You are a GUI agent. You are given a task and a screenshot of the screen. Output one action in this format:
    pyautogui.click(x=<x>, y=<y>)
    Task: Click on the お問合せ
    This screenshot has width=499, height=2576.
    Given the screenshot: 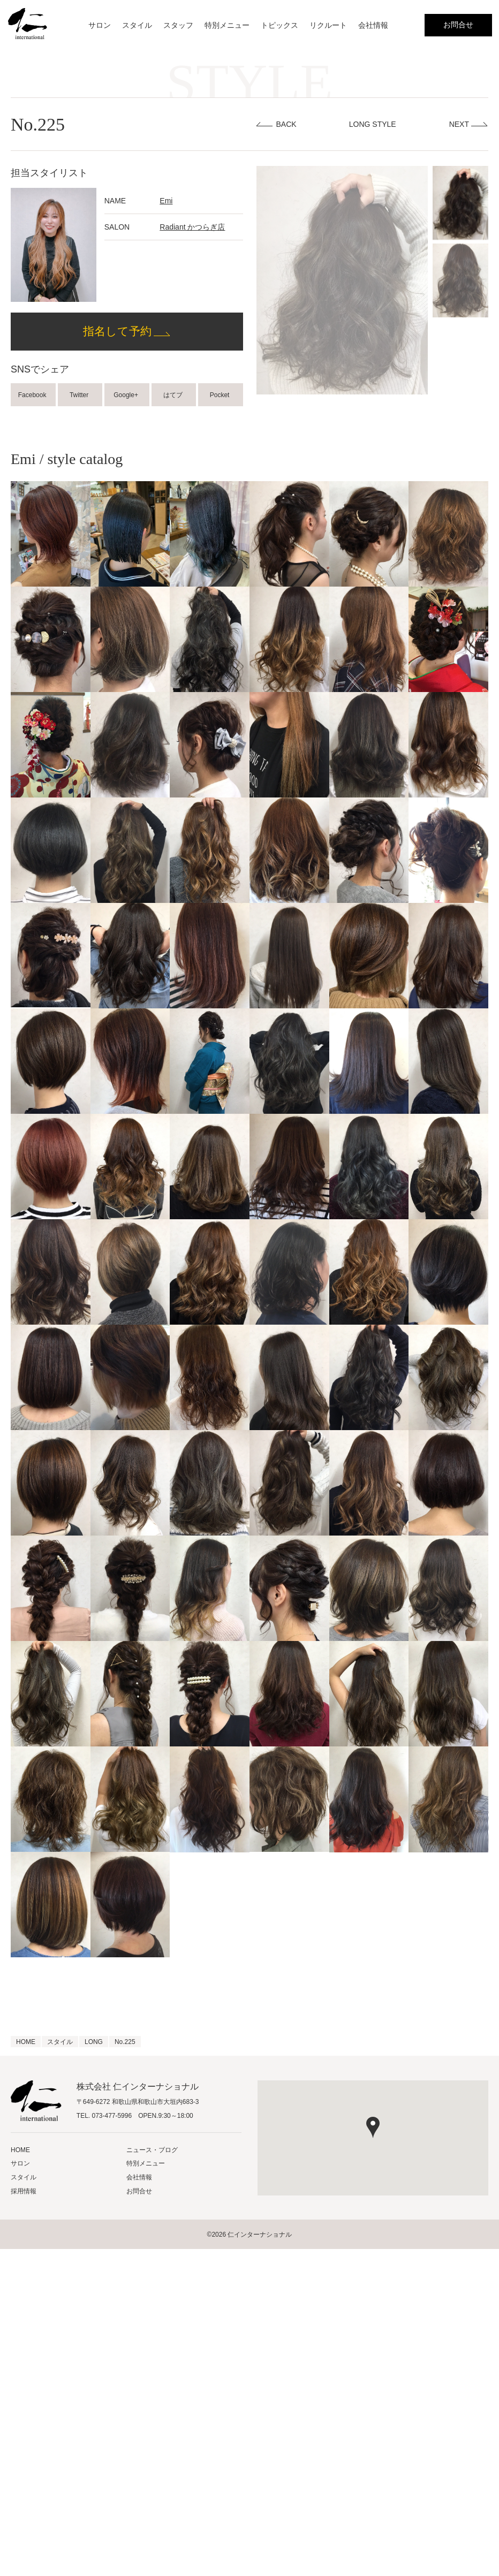 What is the action you would take?
    pyautogui.click(x=458, y=24)
    